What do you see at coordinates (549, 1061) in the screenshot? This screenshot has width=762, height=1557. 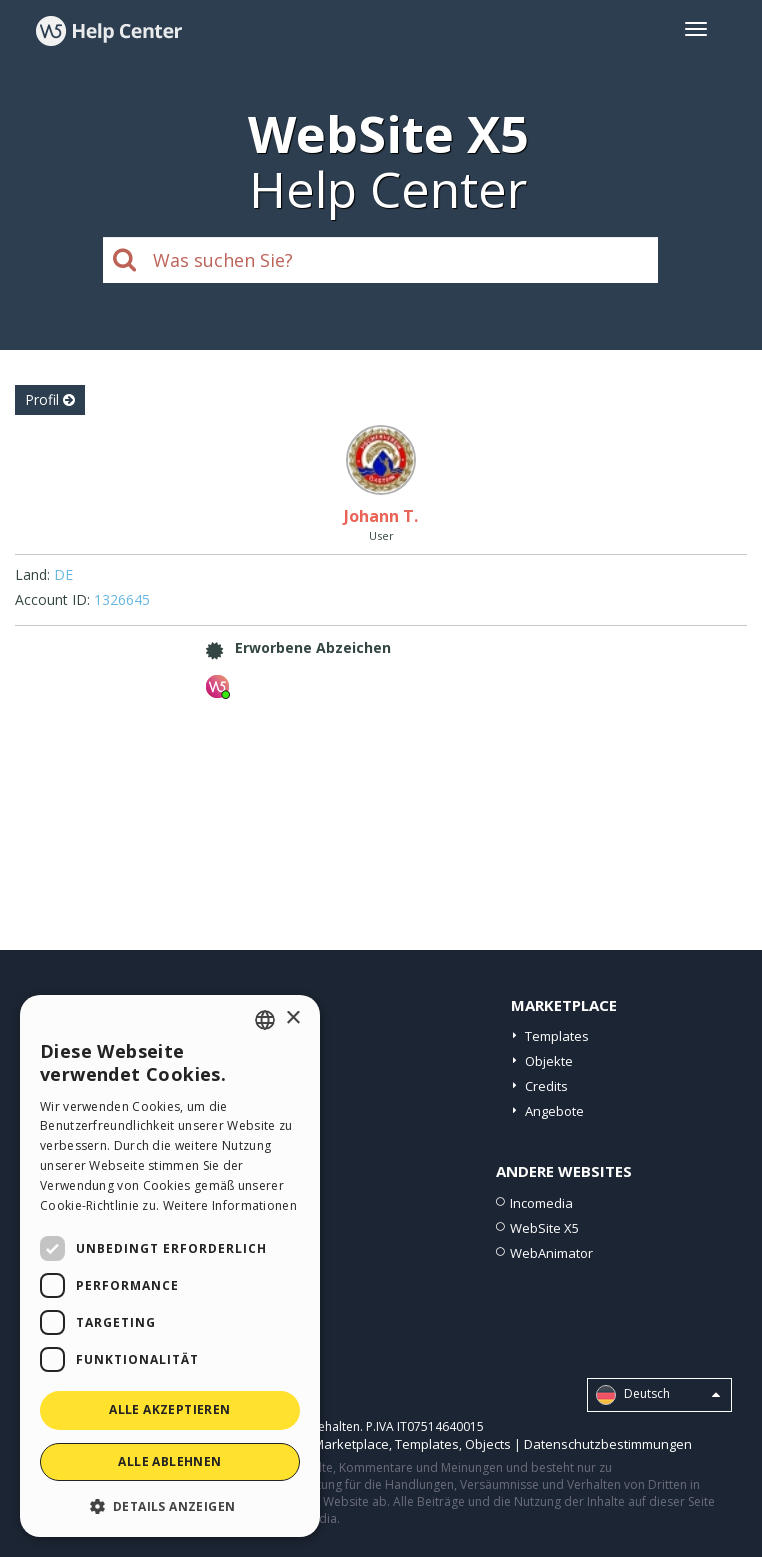 I see `Objekte` at bounding box center [549, 1061].